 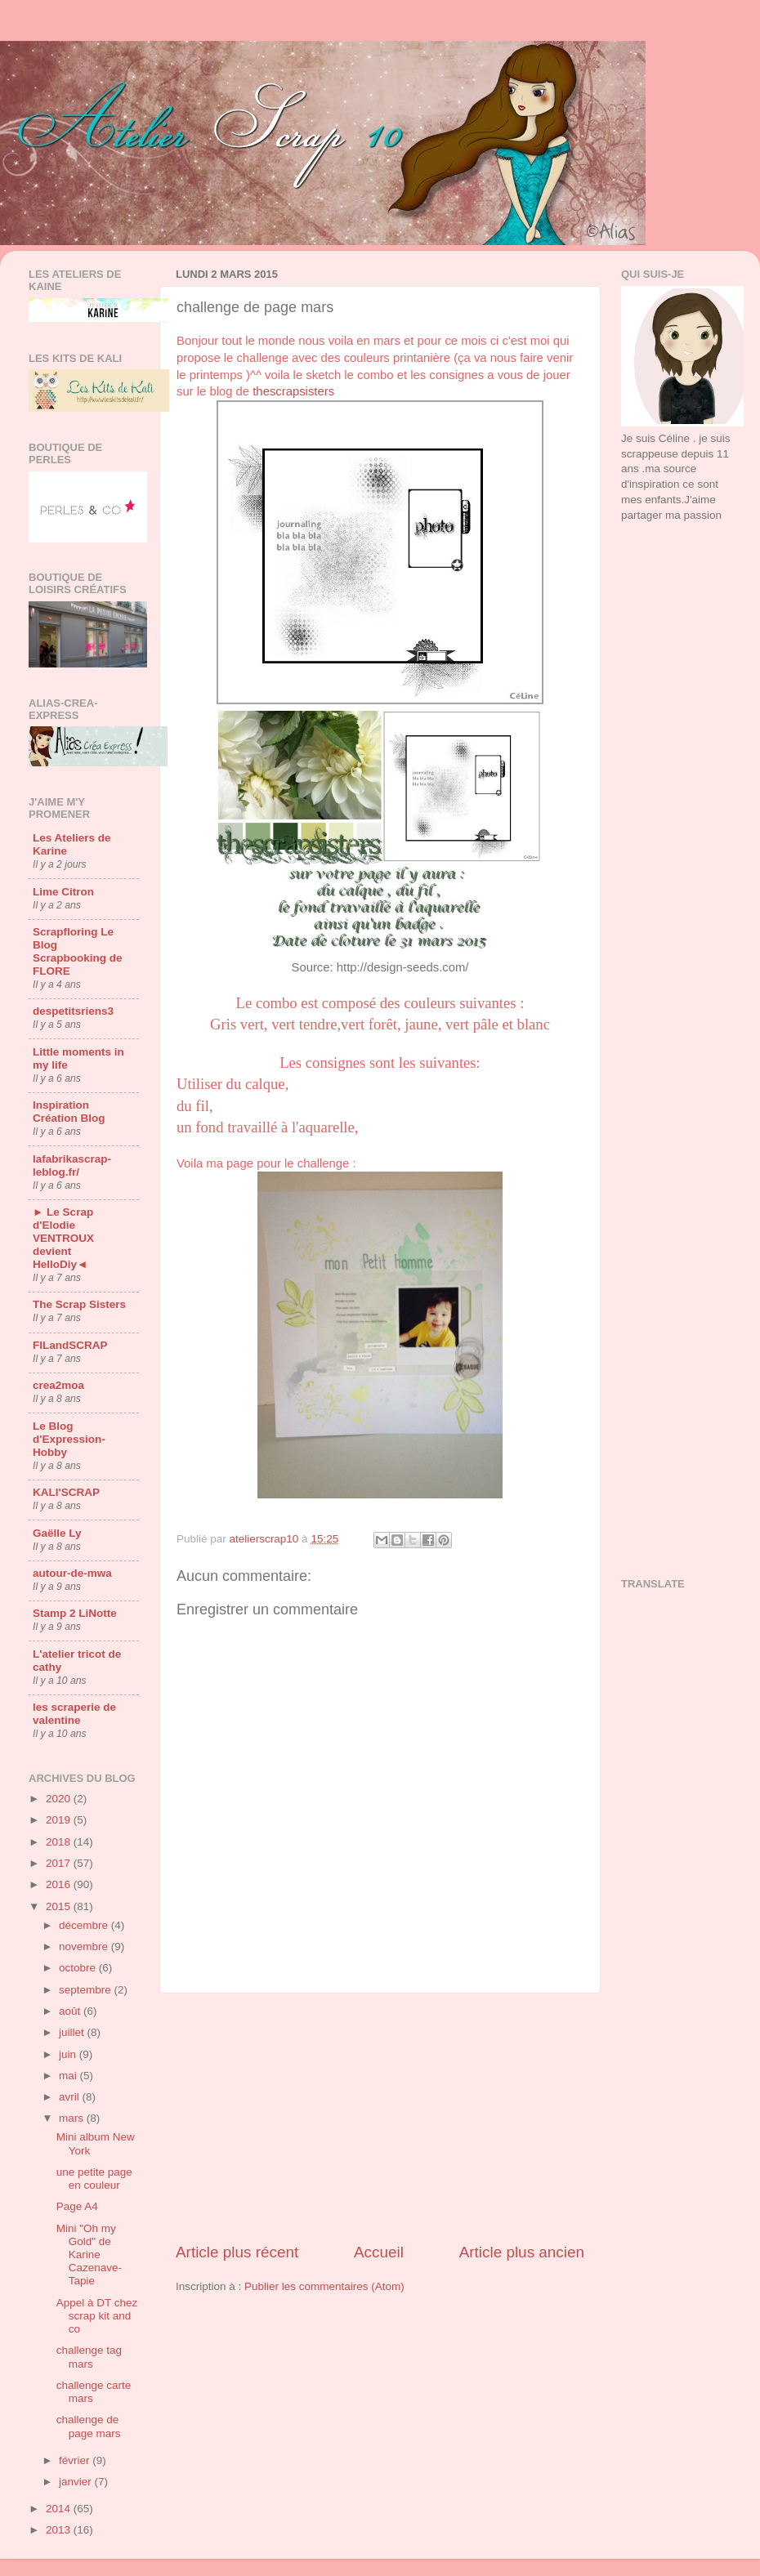 What do you see at coordinates (60, 1863) in the screenshot?
I see `2017` at bounding box center [60, 1863].